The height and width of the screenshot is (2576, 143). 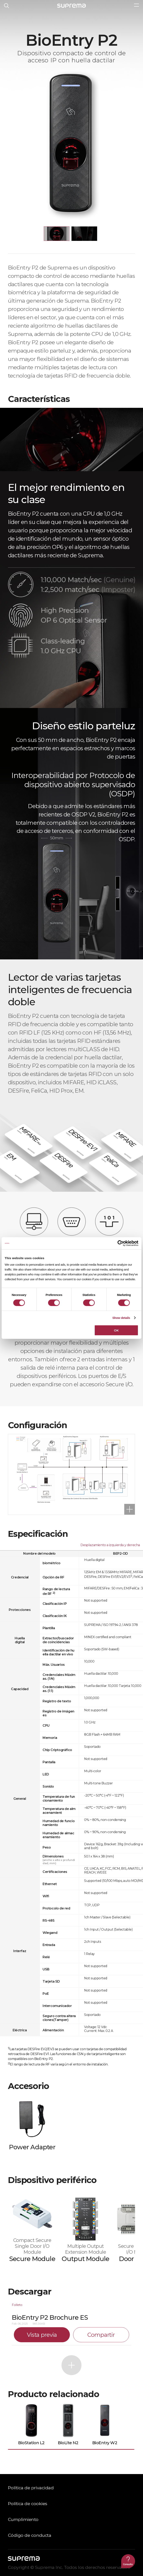 What do you see at coordinates (116, 1330) in the screenshot?
I see `OK` at bounding box center [116, 1330].